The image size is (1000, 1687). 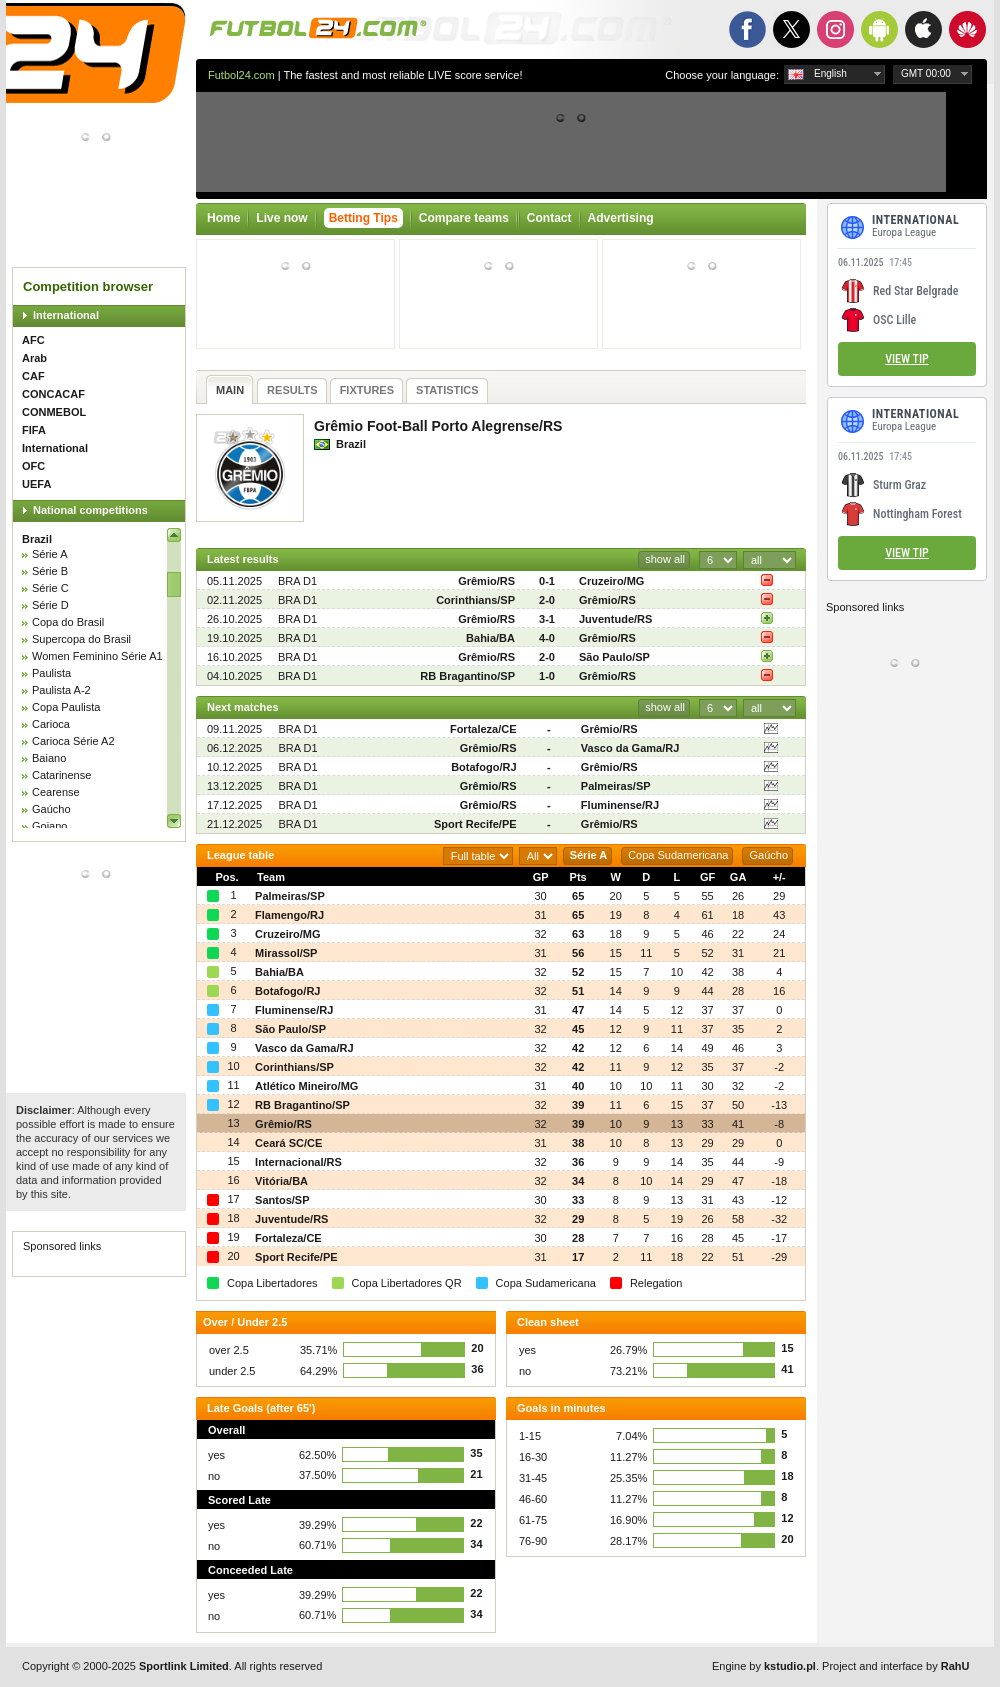 I want to click on AFC, so click(x=33, y=340).